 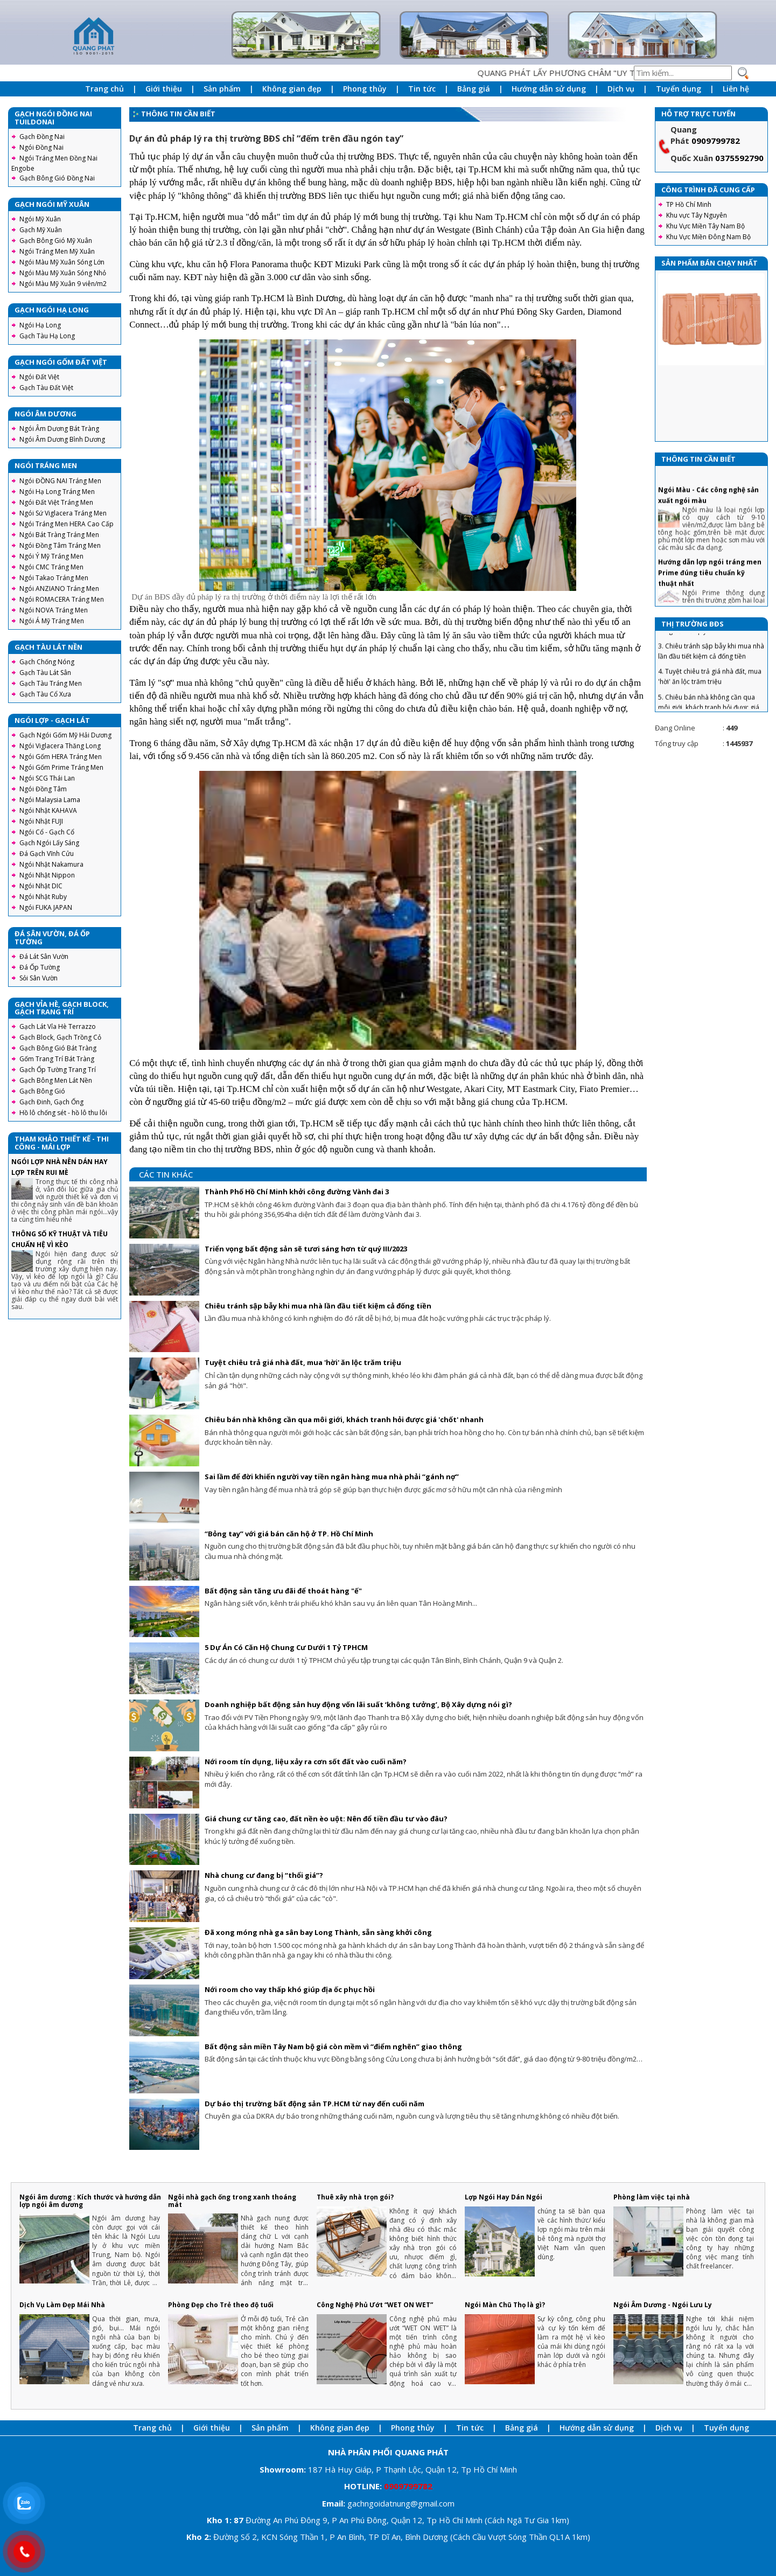 I want to click on Ngói Đồng Tâm Tráng Men, so click(x=60, y=545).